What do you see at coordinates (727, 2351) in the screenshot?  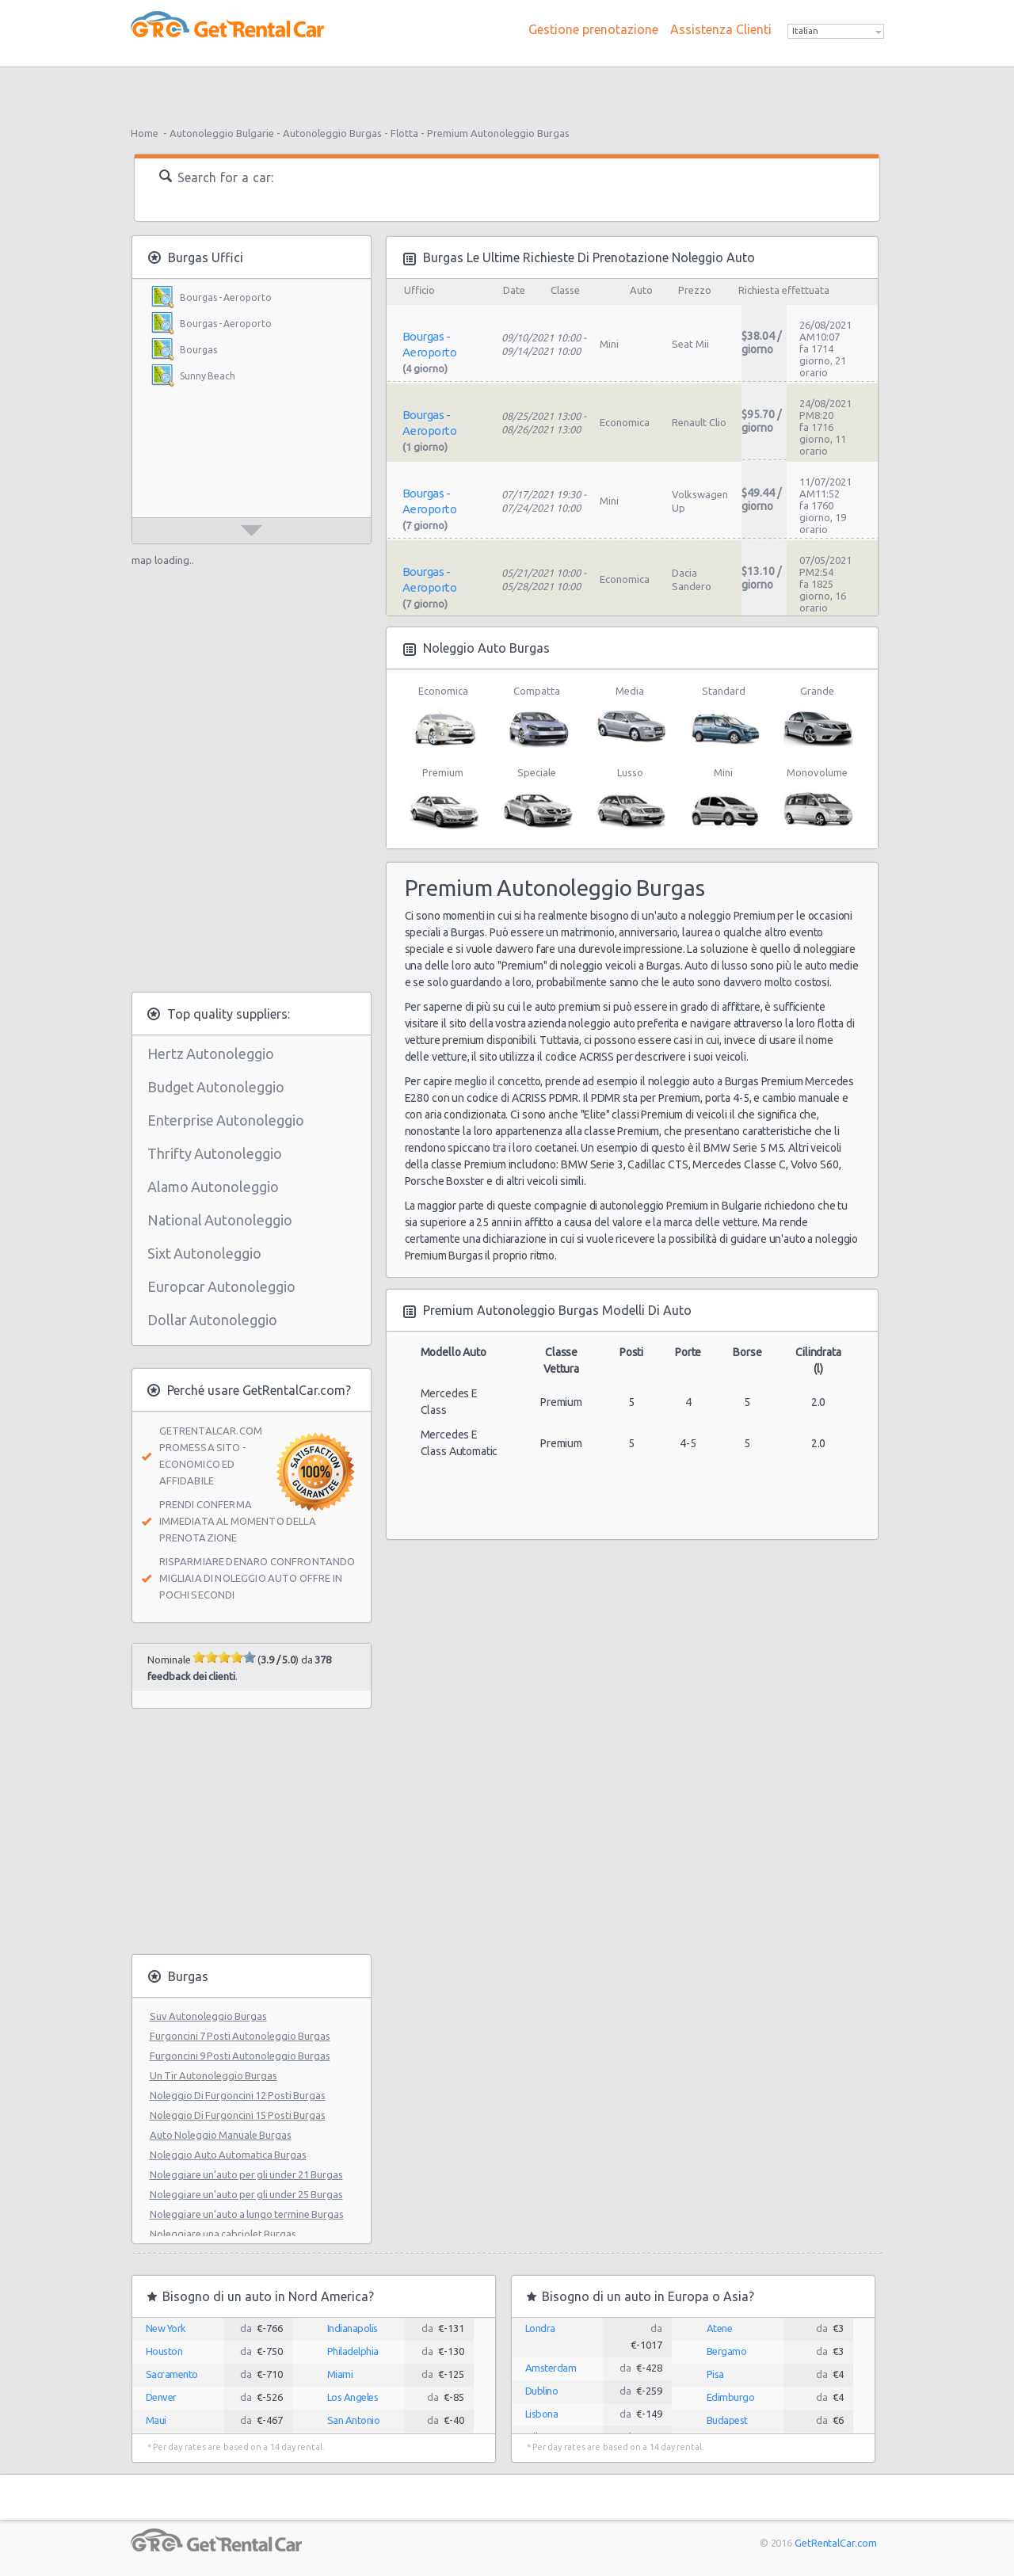 I see `Bergamo` at bounding box center [727, 2351].